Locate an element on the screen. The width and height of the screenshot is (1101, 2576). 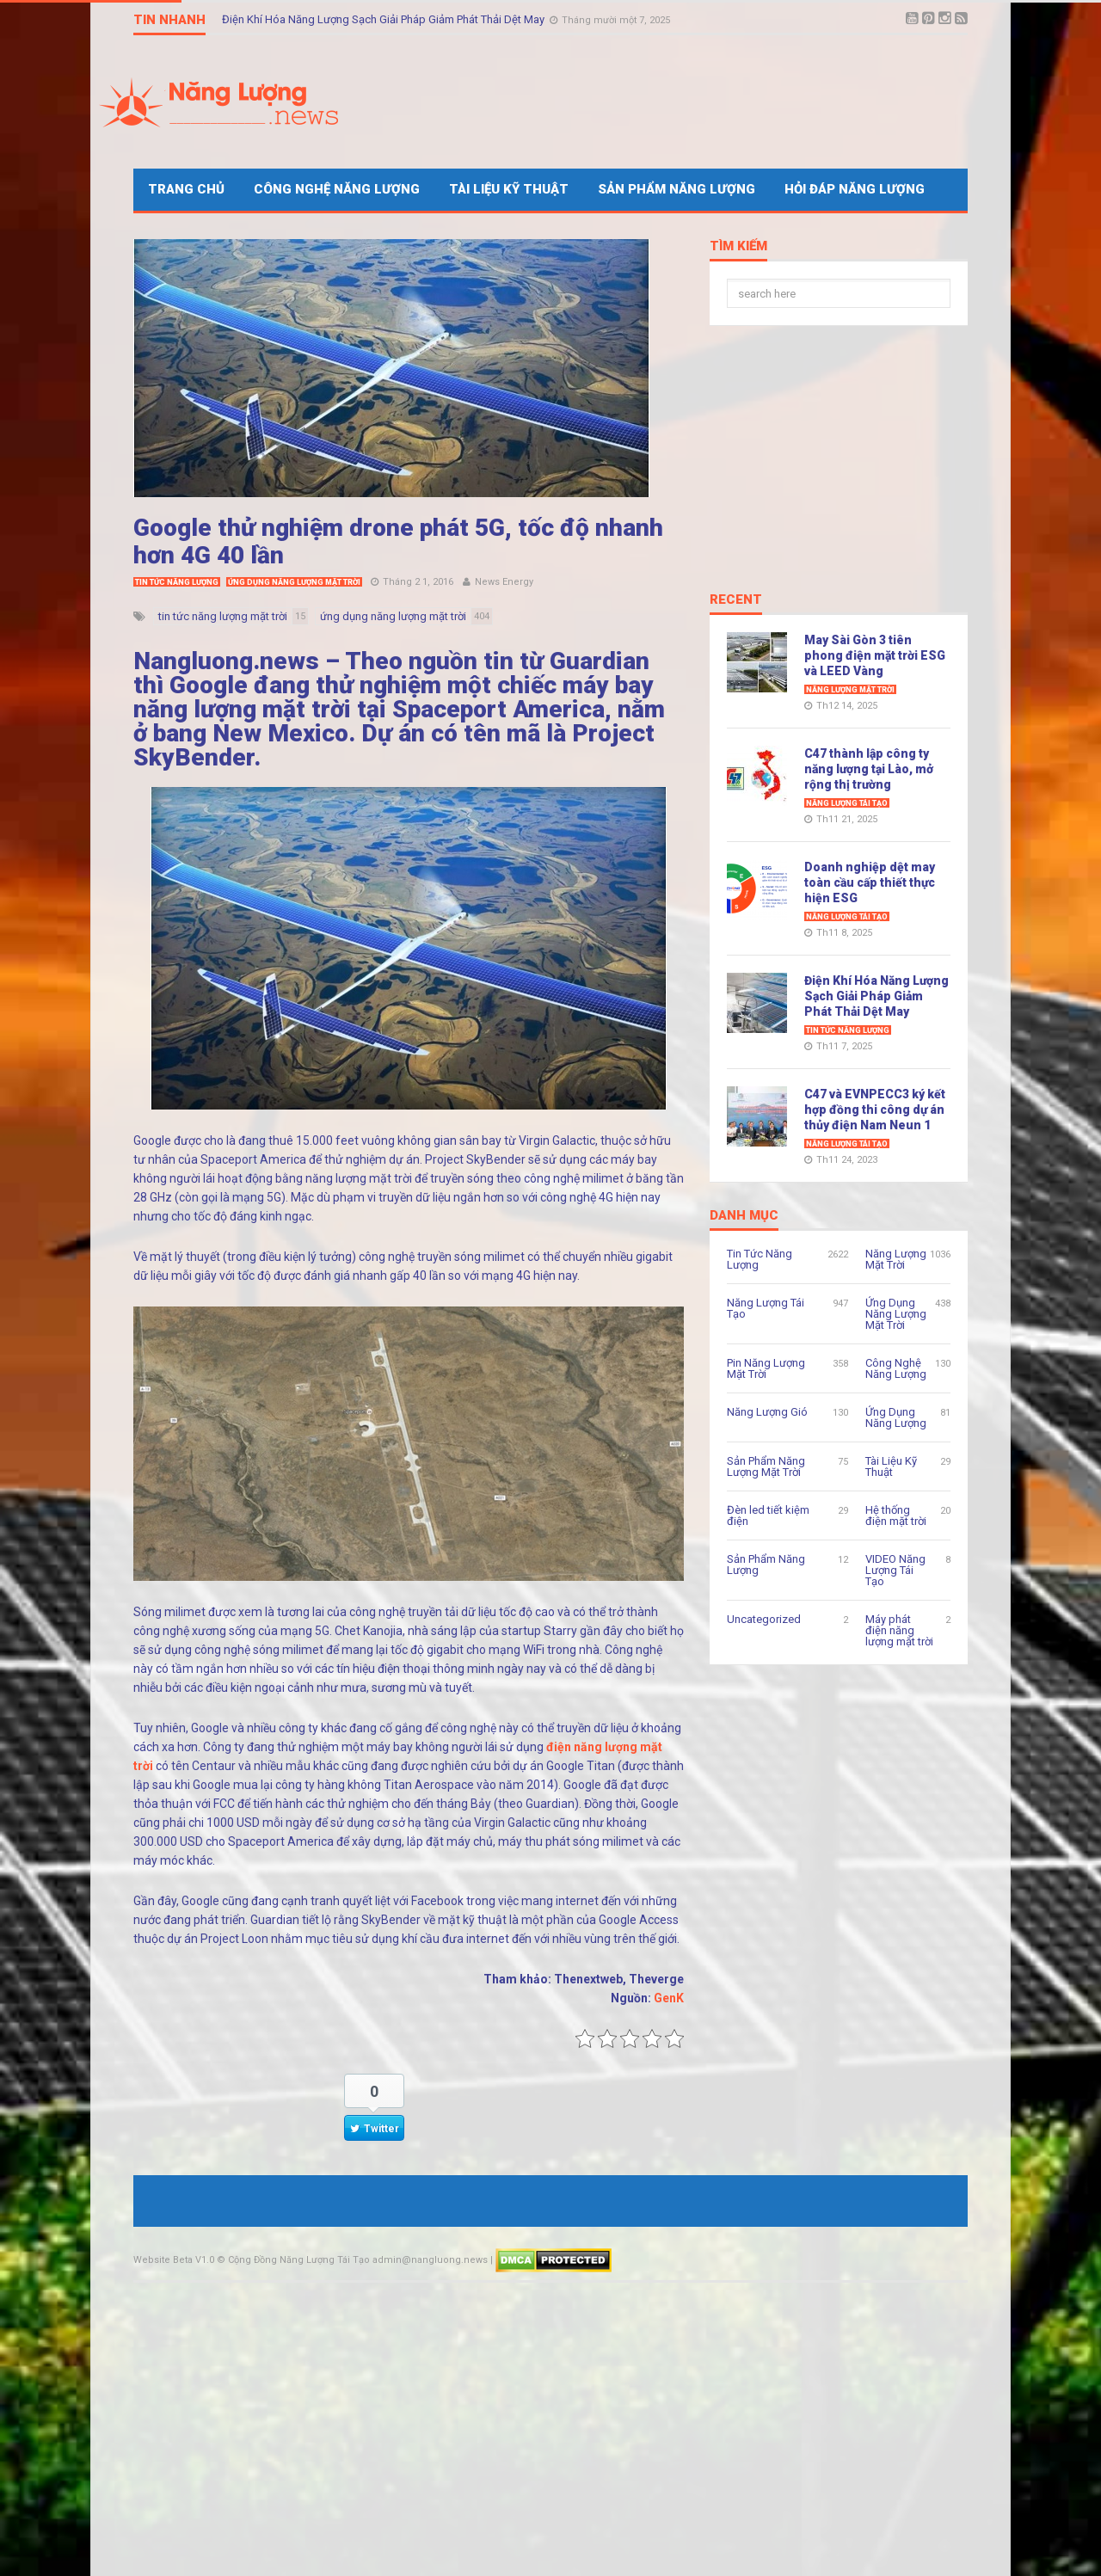
Ứng Dụng Năng Lượng Mặt Trời is located at coordinates (294, 582).